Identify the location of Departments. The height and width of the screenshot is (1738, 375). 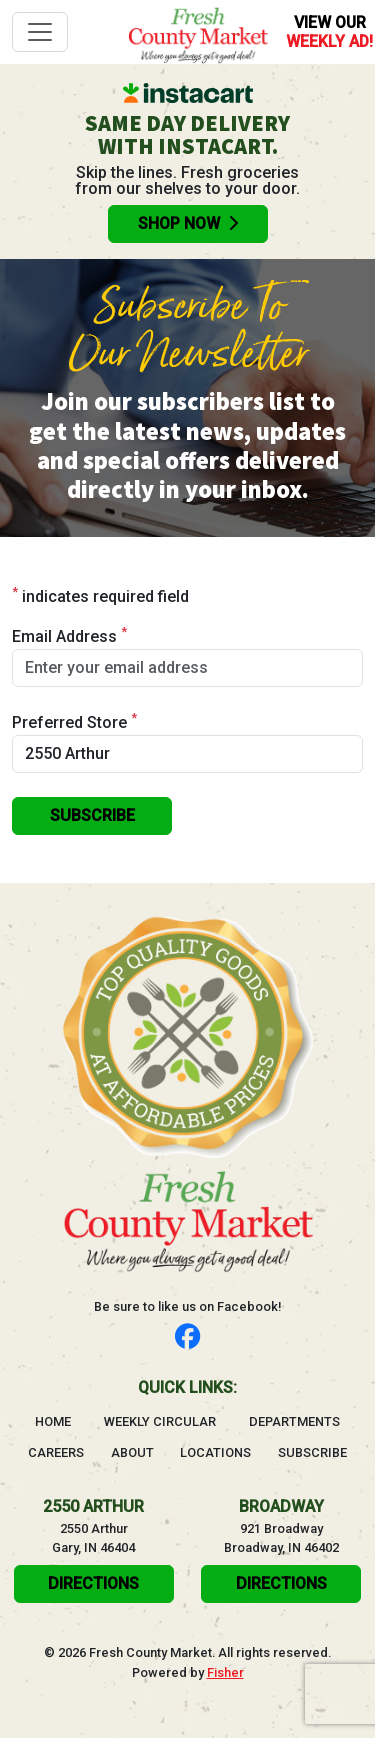
(294, 1421).